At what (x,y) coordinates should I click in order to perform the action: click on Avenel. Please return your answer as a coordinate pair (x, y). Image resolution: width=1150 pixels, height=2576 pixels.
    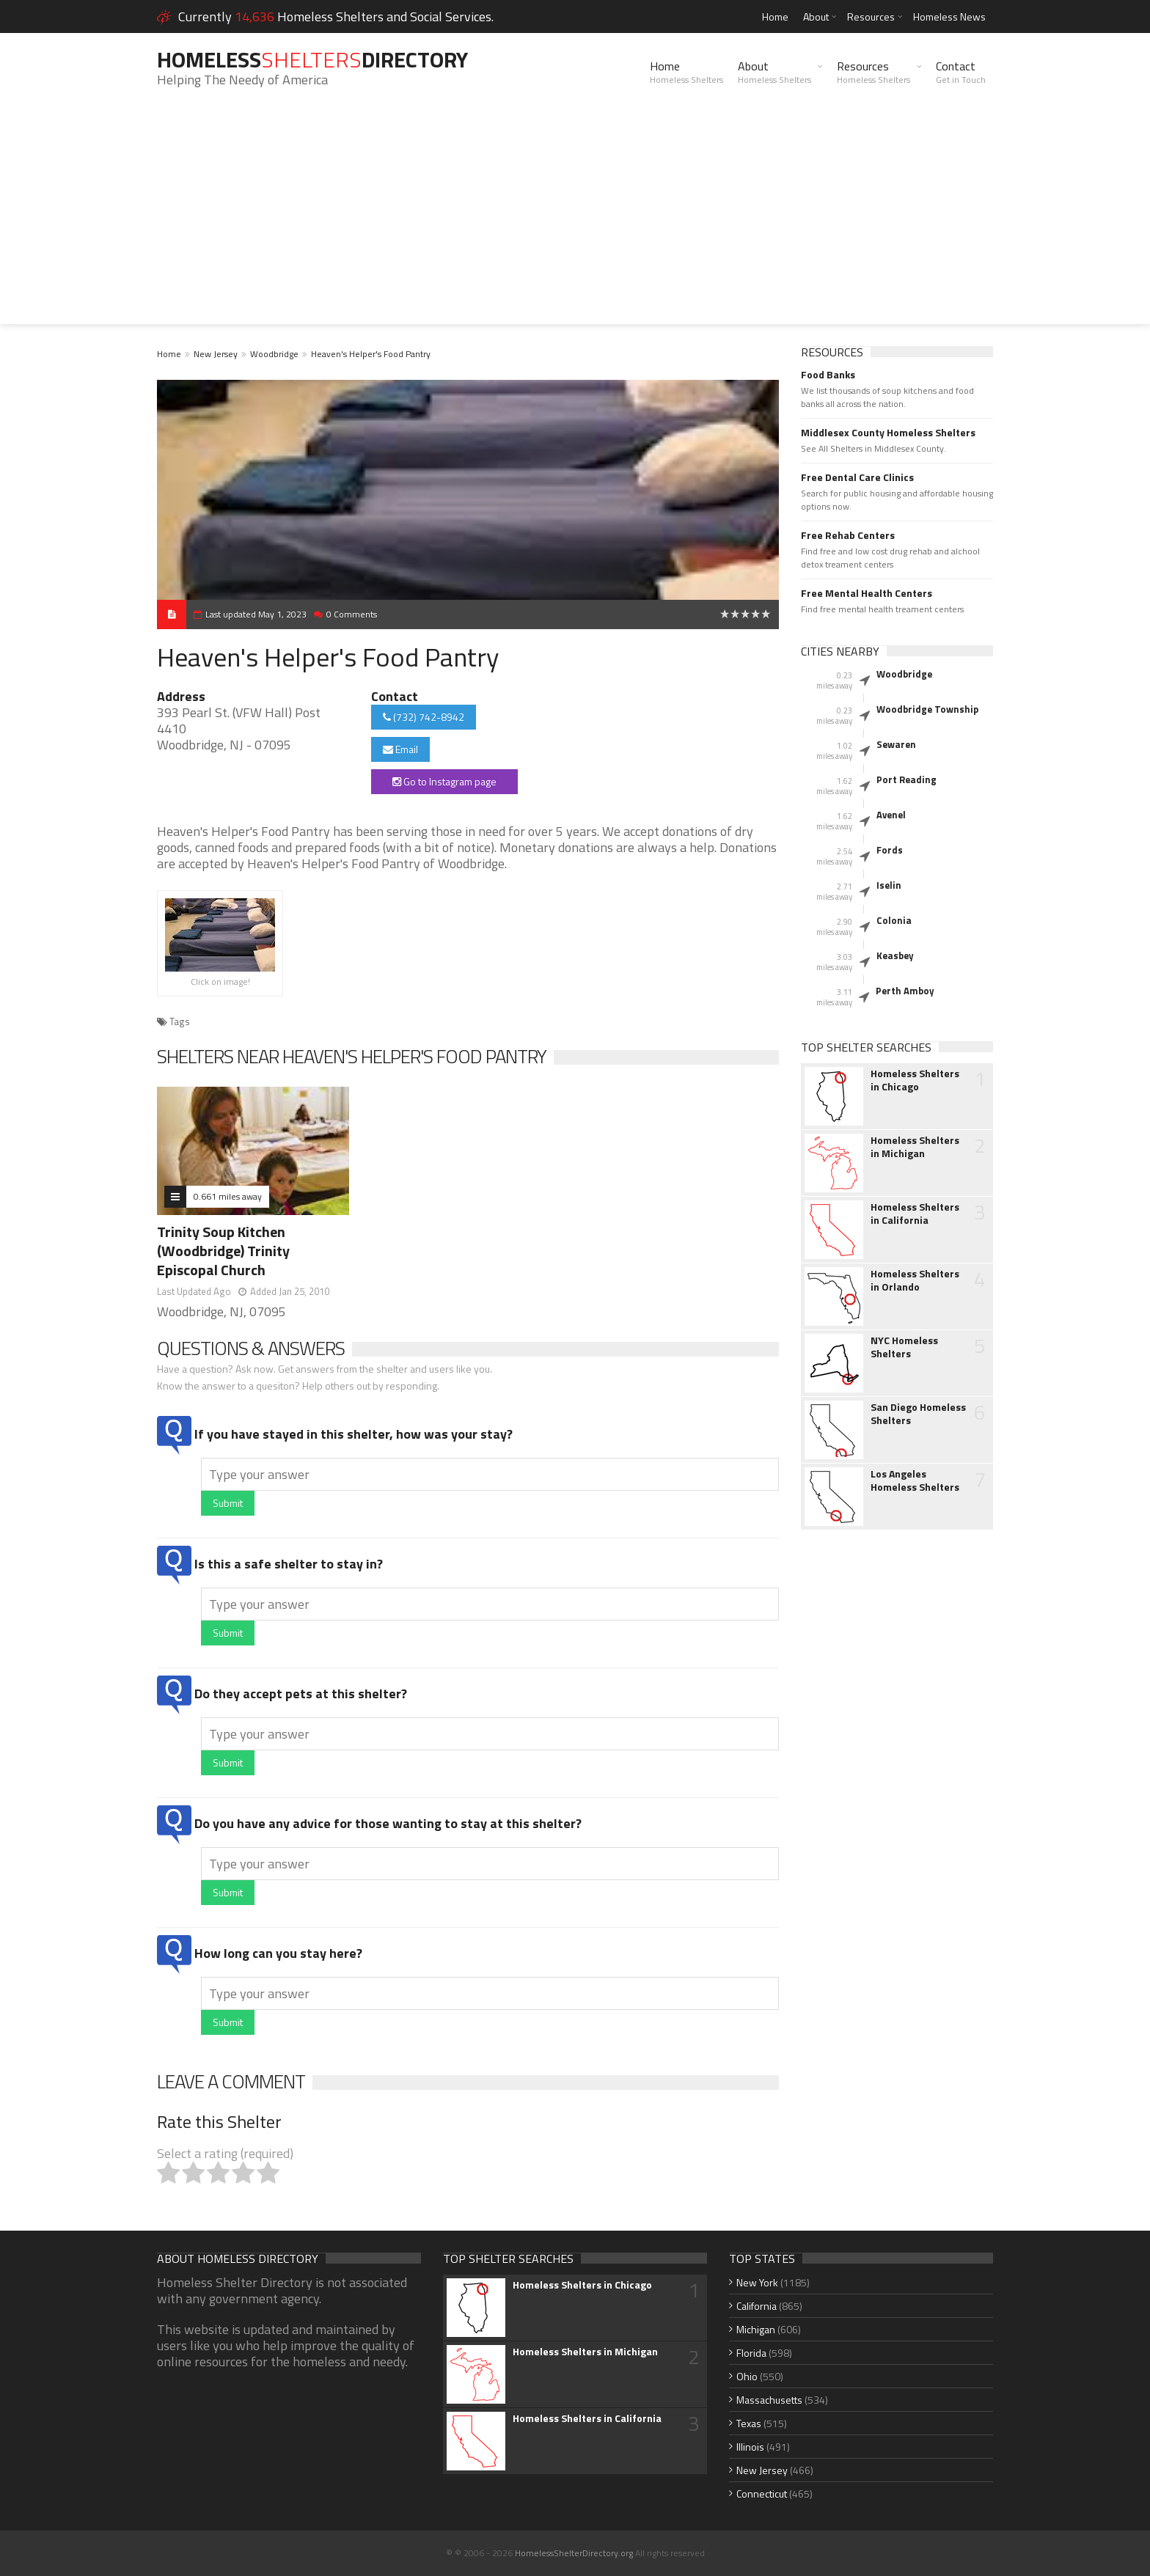
    Looking at the image, I should click on (891, 814).